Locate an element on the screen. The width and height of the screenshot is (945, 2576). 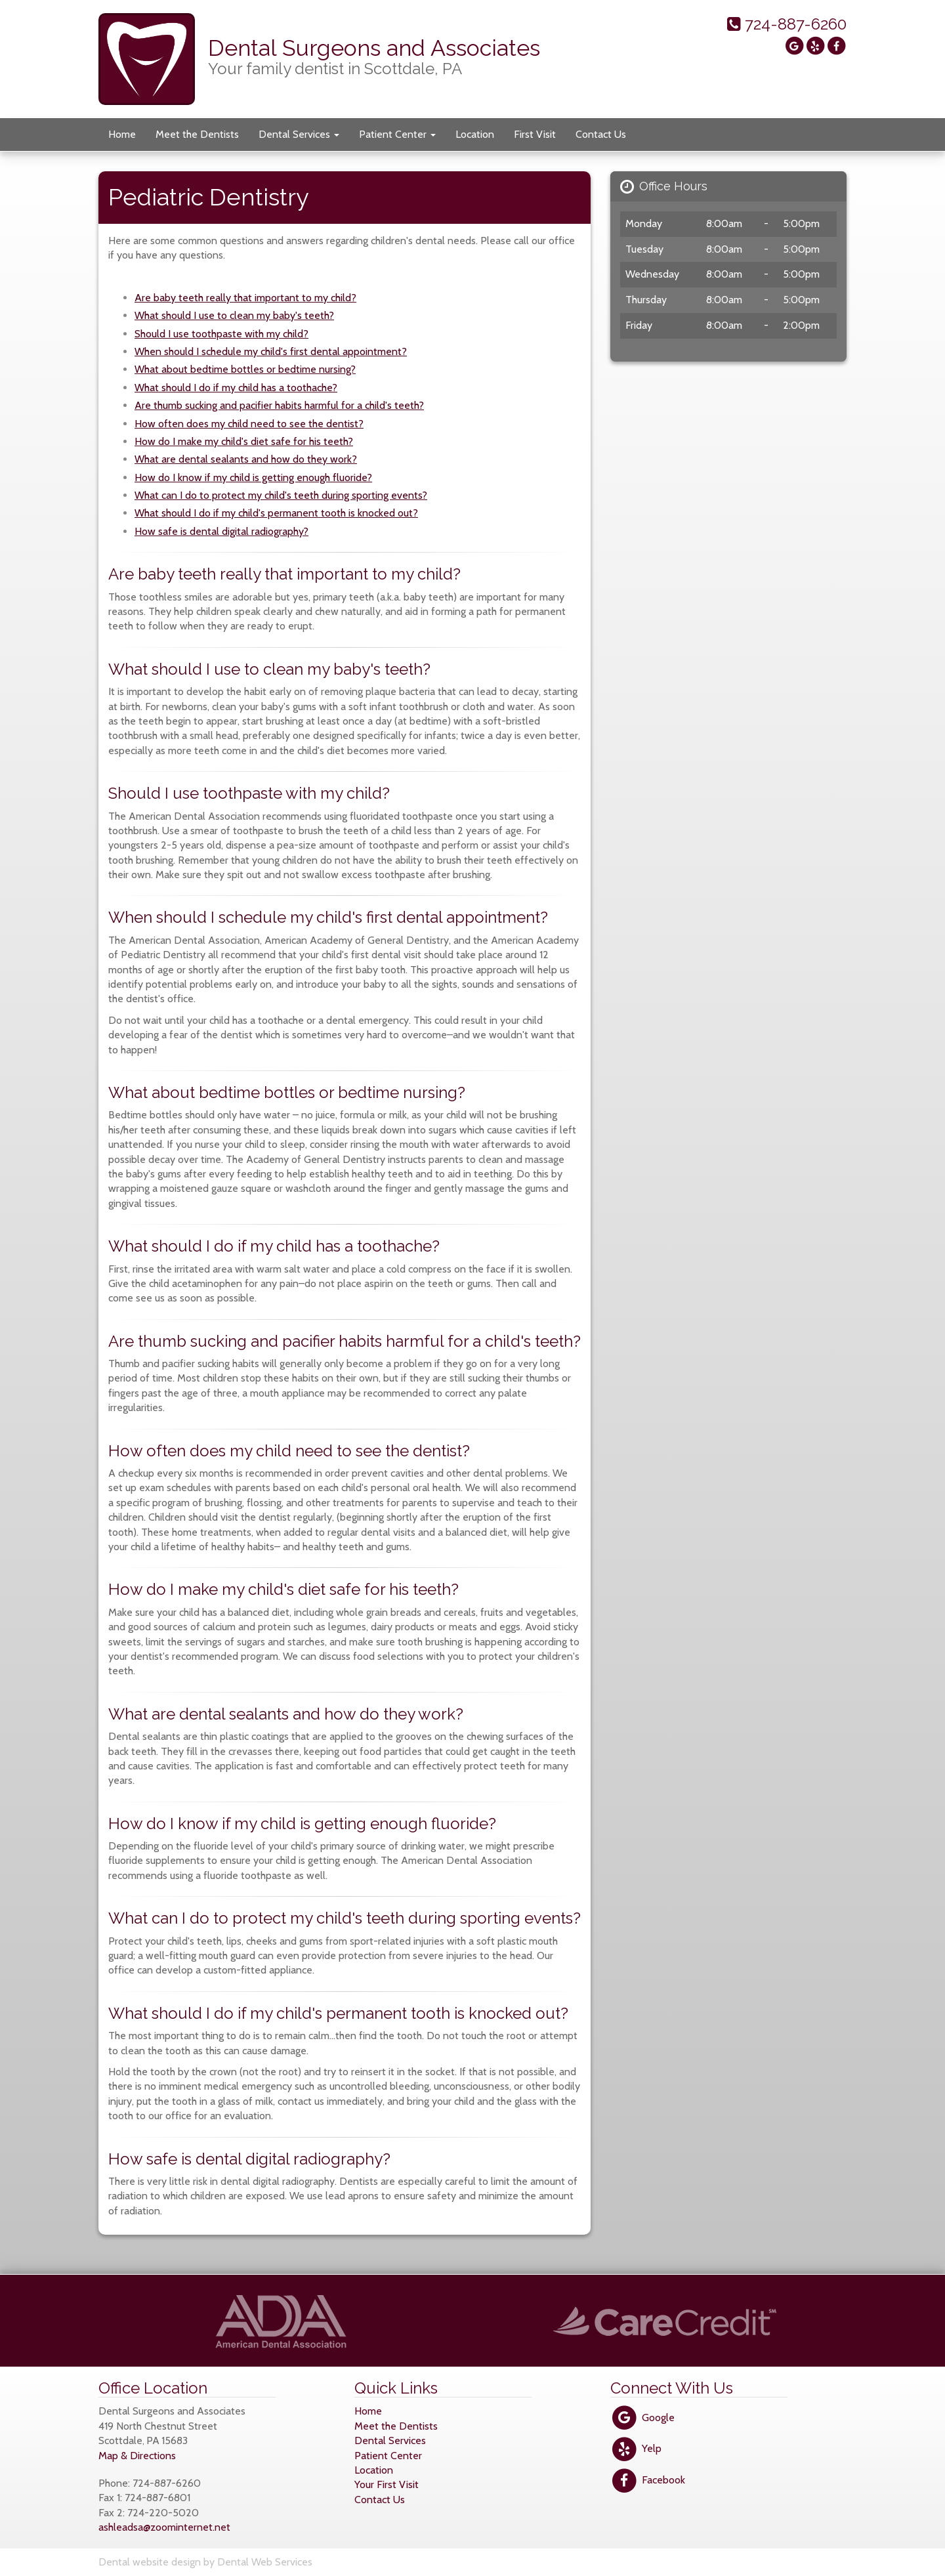
Contact Us is located at coordinates (601, 134).